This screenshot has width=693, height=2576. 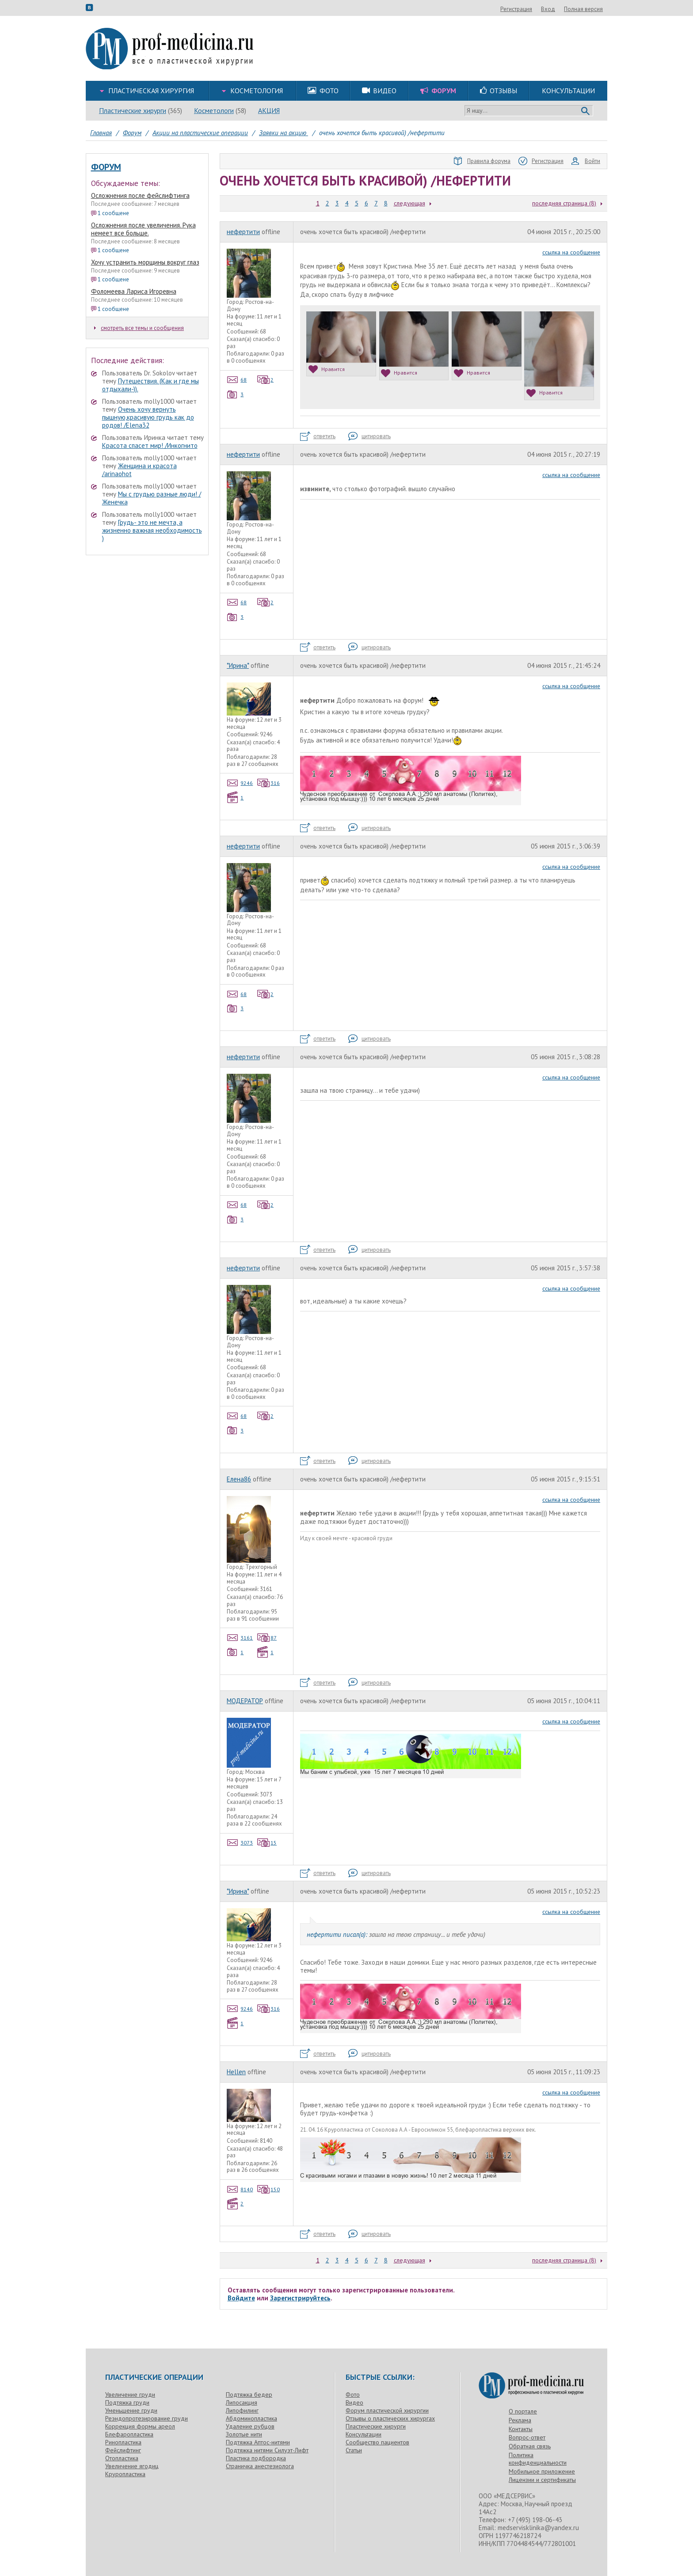 I want to click on Зарегистрируйтесь, so click(x=300, y=2298).